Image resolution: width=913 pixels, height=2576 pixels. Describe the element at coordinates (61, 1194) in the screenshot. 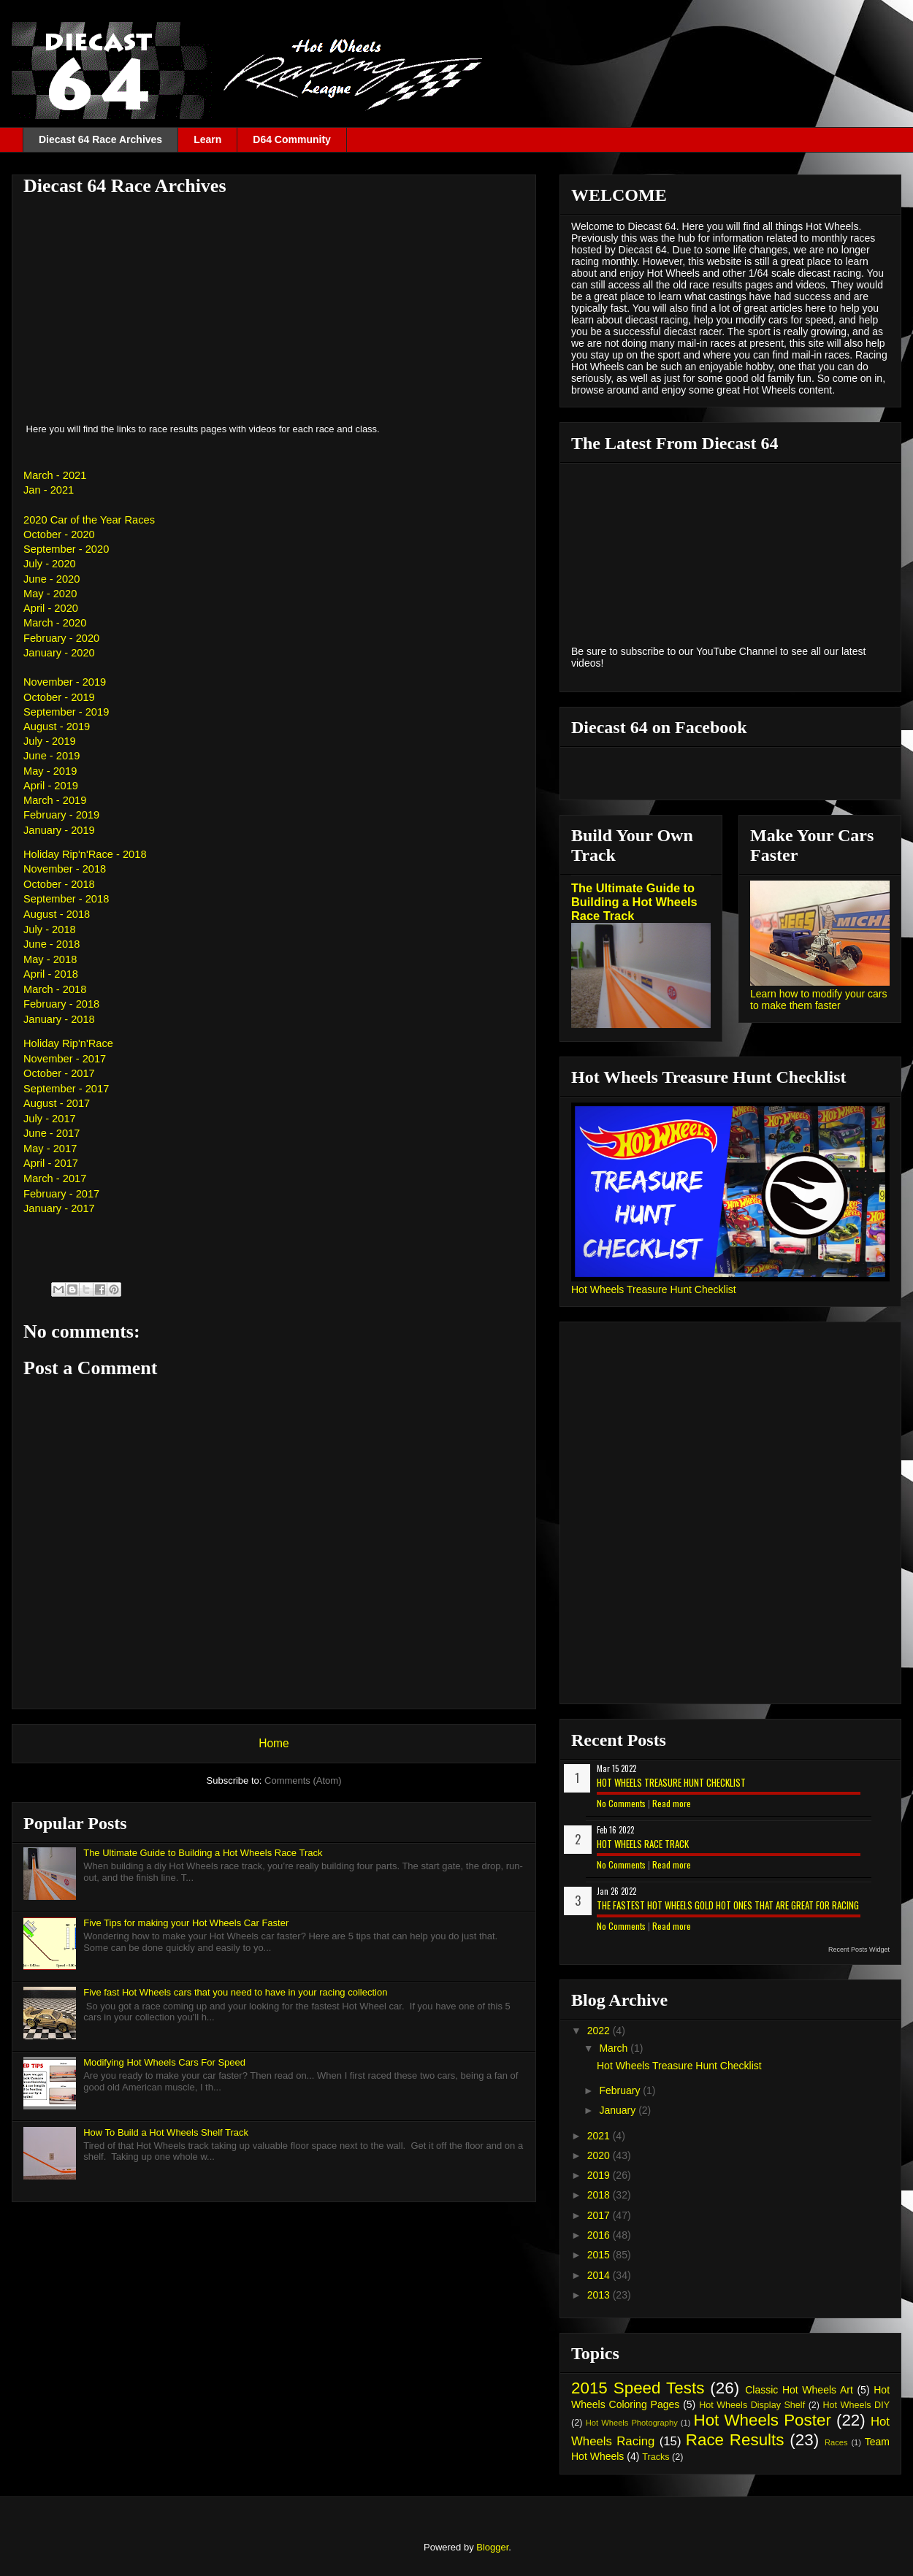

I see `February - 2017` at that location.